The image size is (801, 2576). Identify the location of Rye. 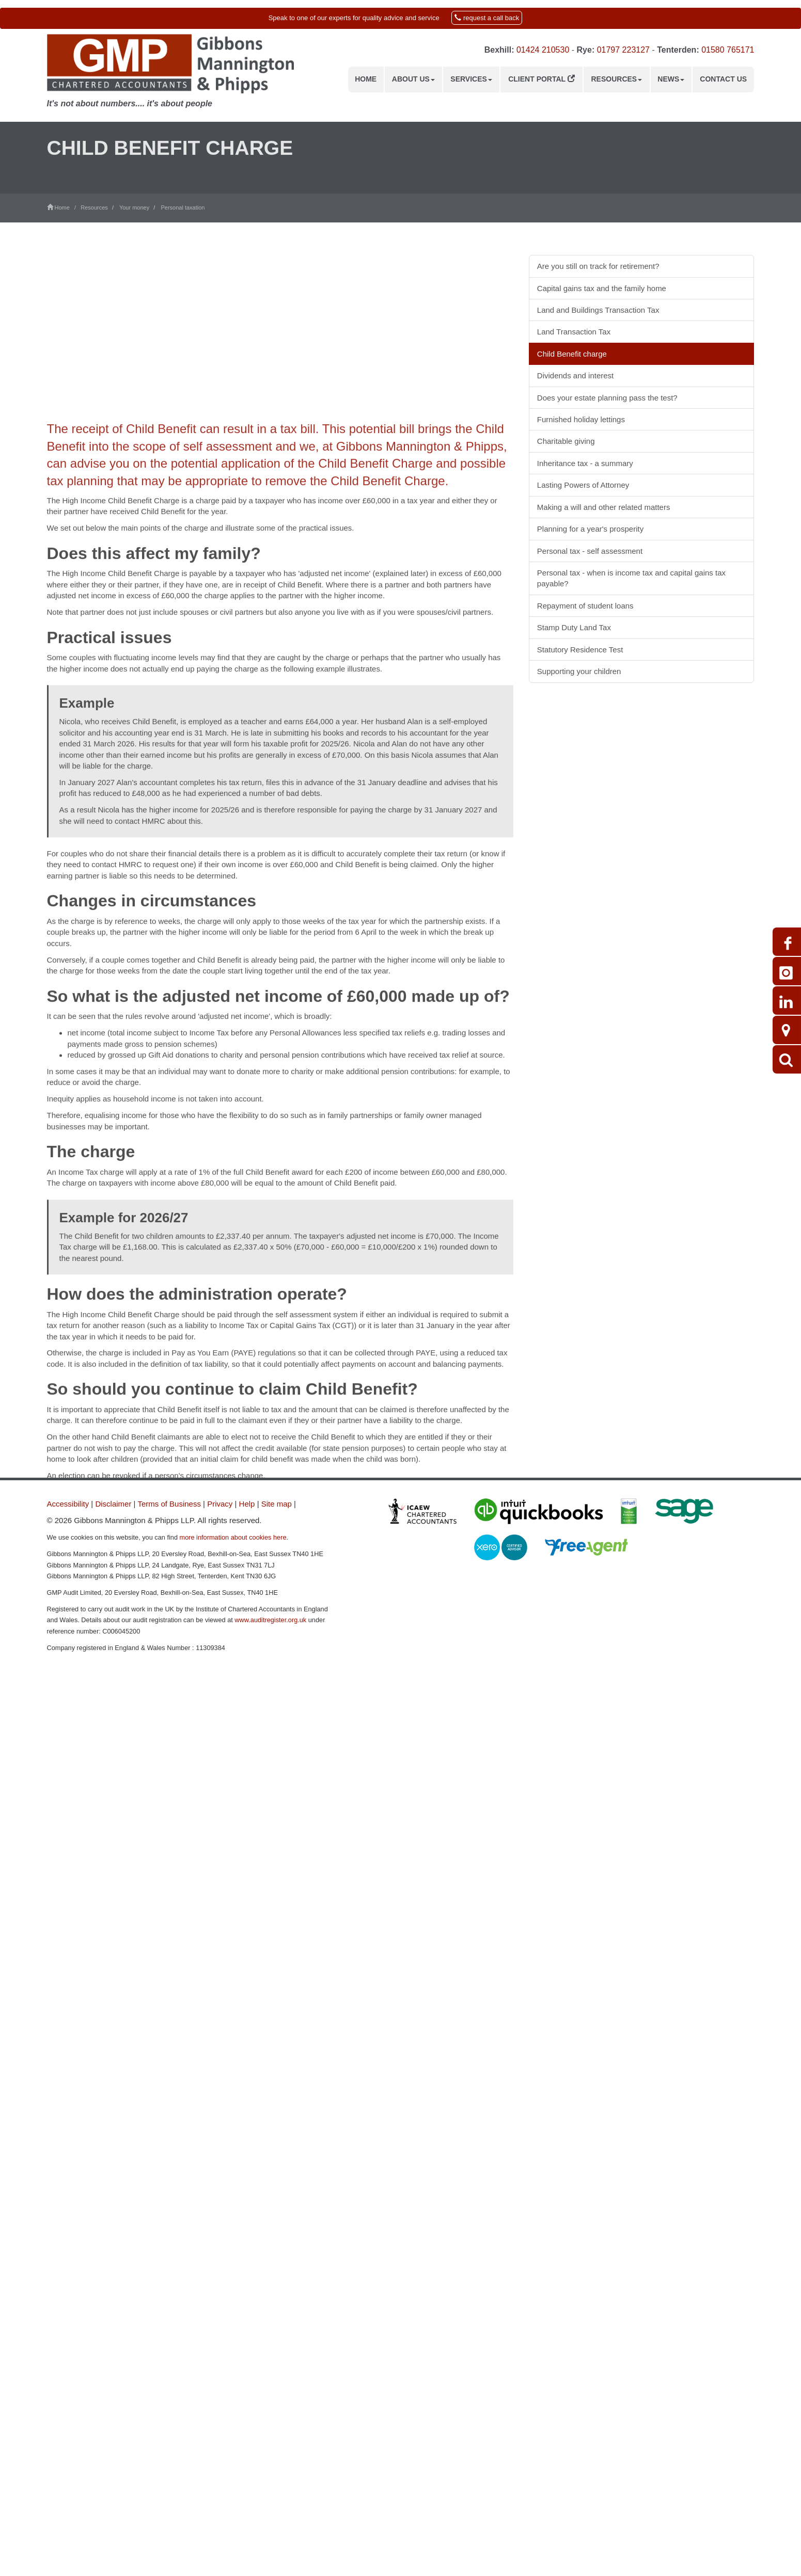
(584, 49).